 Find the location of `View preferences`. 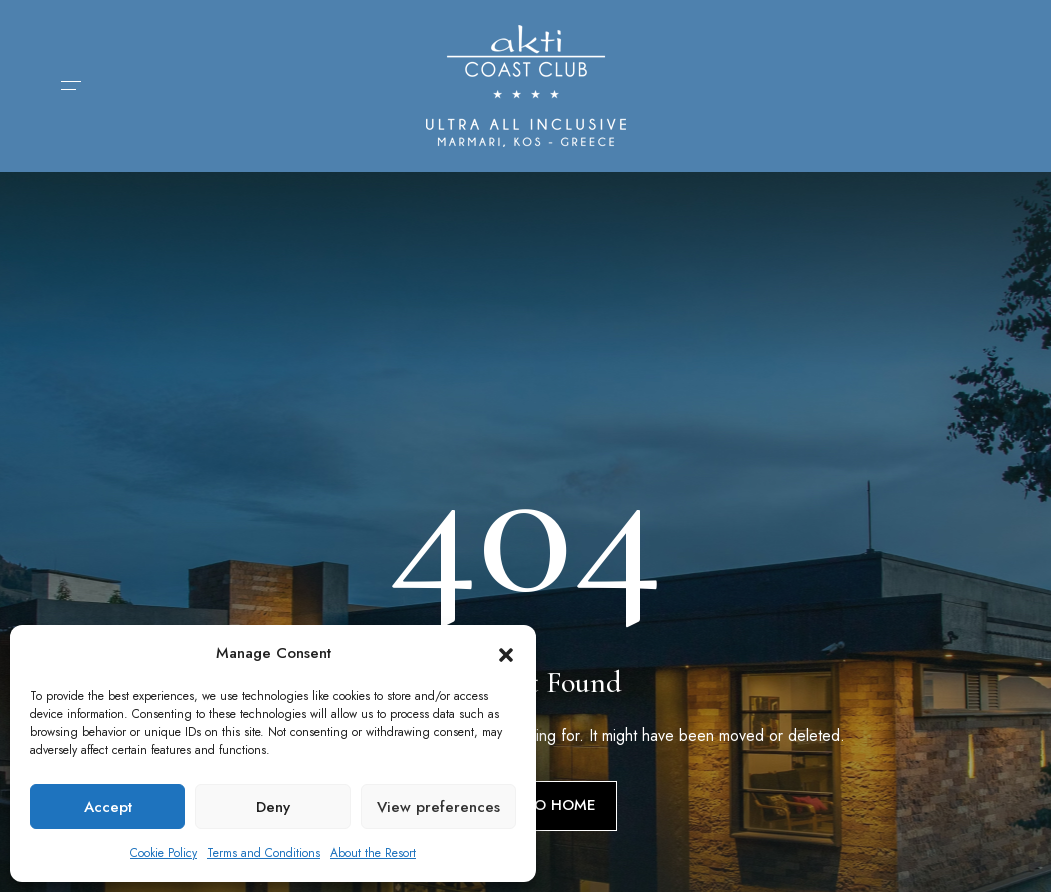

View preferences is located at coordinates (438, 807).